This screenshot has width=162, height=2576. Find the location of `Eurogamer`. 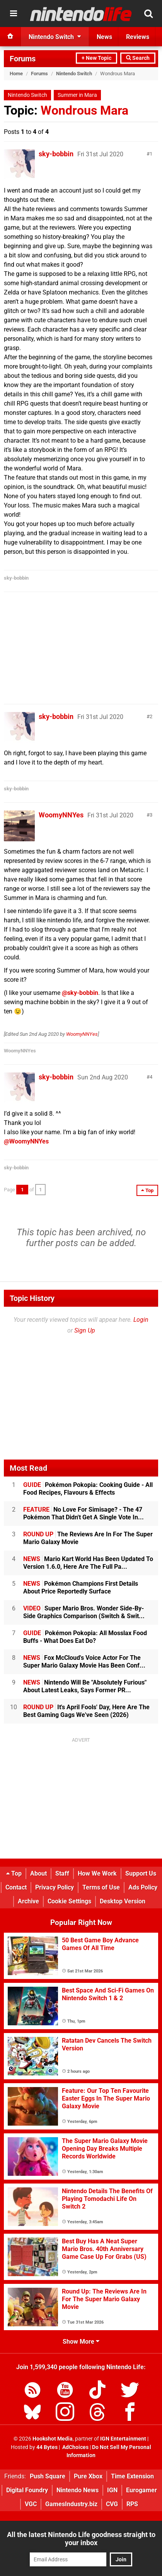

Eurogamer is located at coordinates (141, 2490).